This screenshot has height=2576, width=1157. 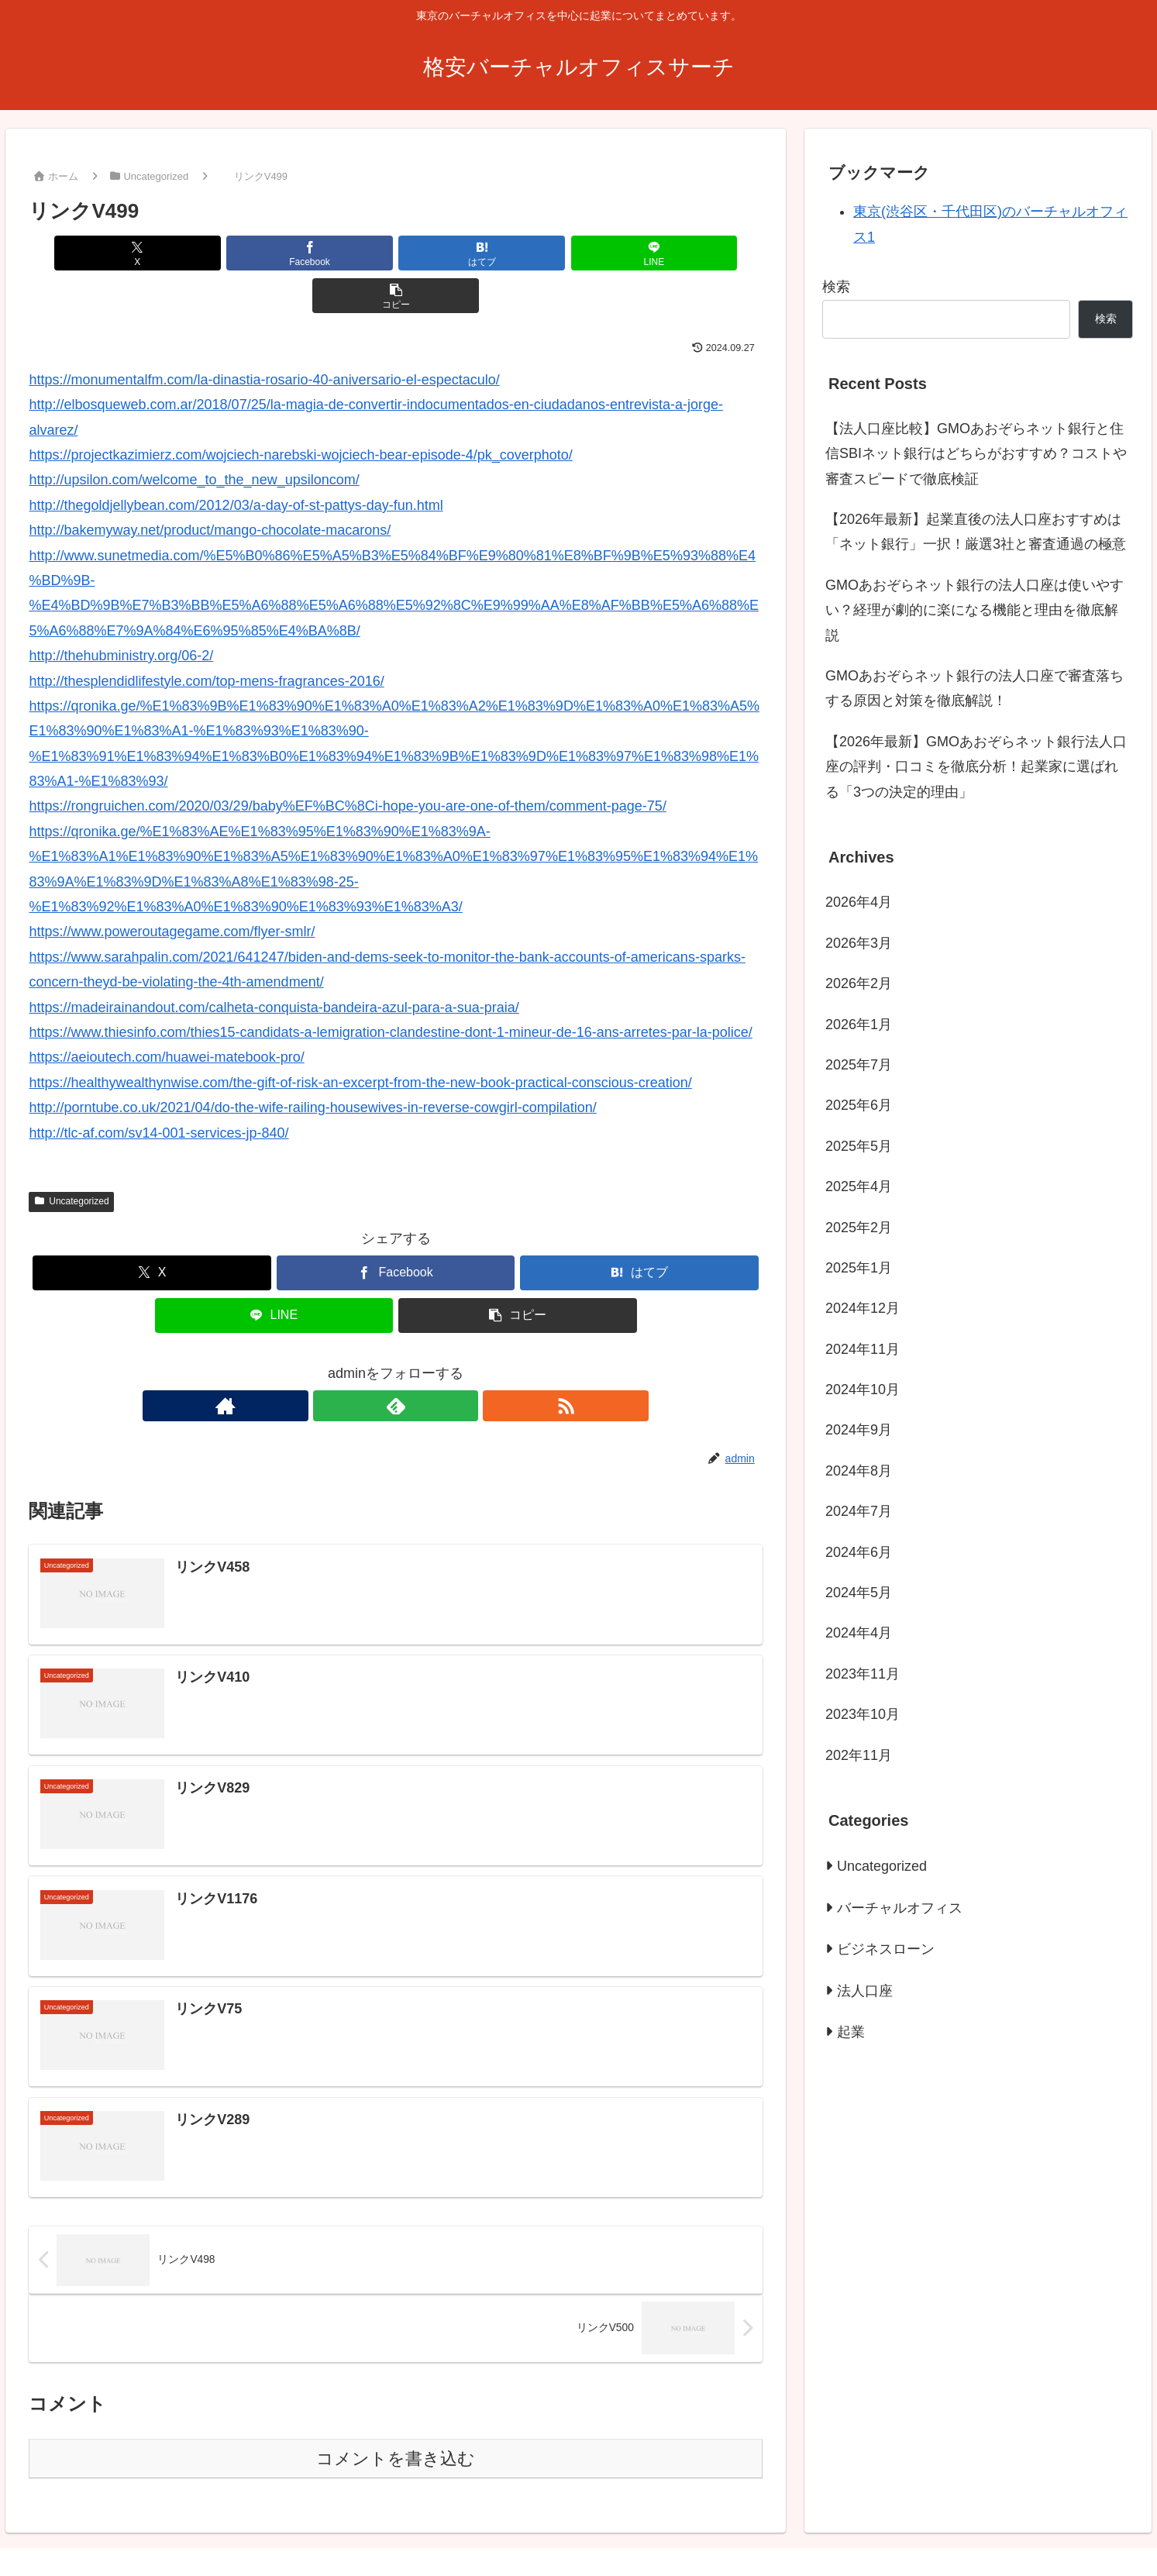 What do you see at coordinates (272, 253) in the screenshot?
I see `[Facebookでシェア]` at bounding box center [272, 253].